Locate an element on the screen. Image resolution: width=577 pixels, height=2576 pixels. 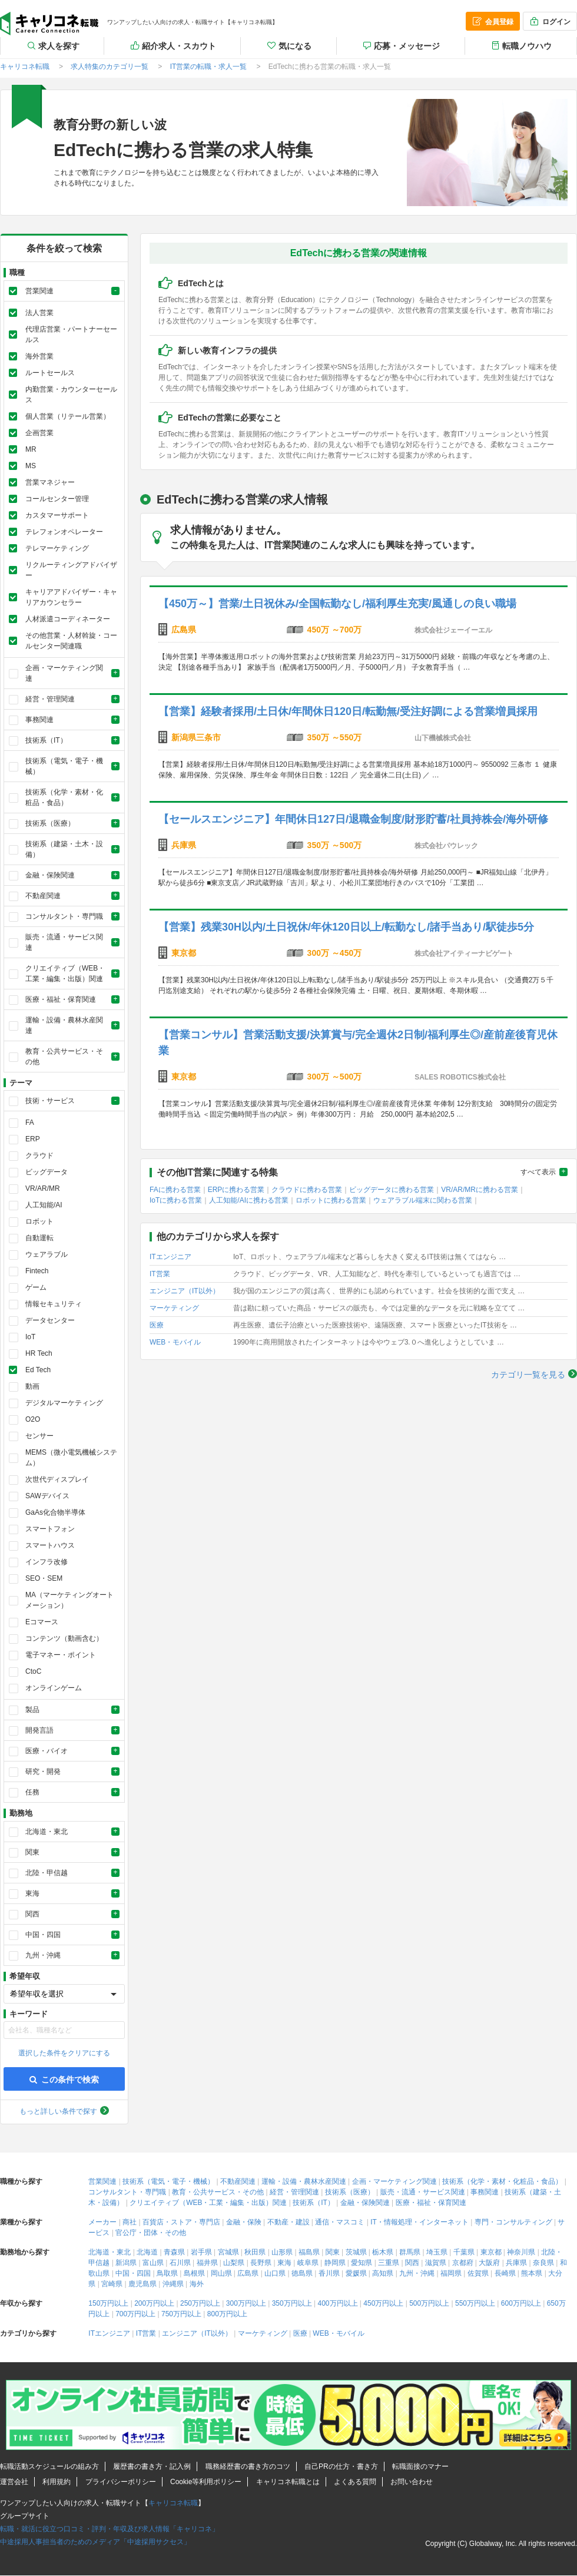
150万円以上 is located at coordinates (108, 2303).